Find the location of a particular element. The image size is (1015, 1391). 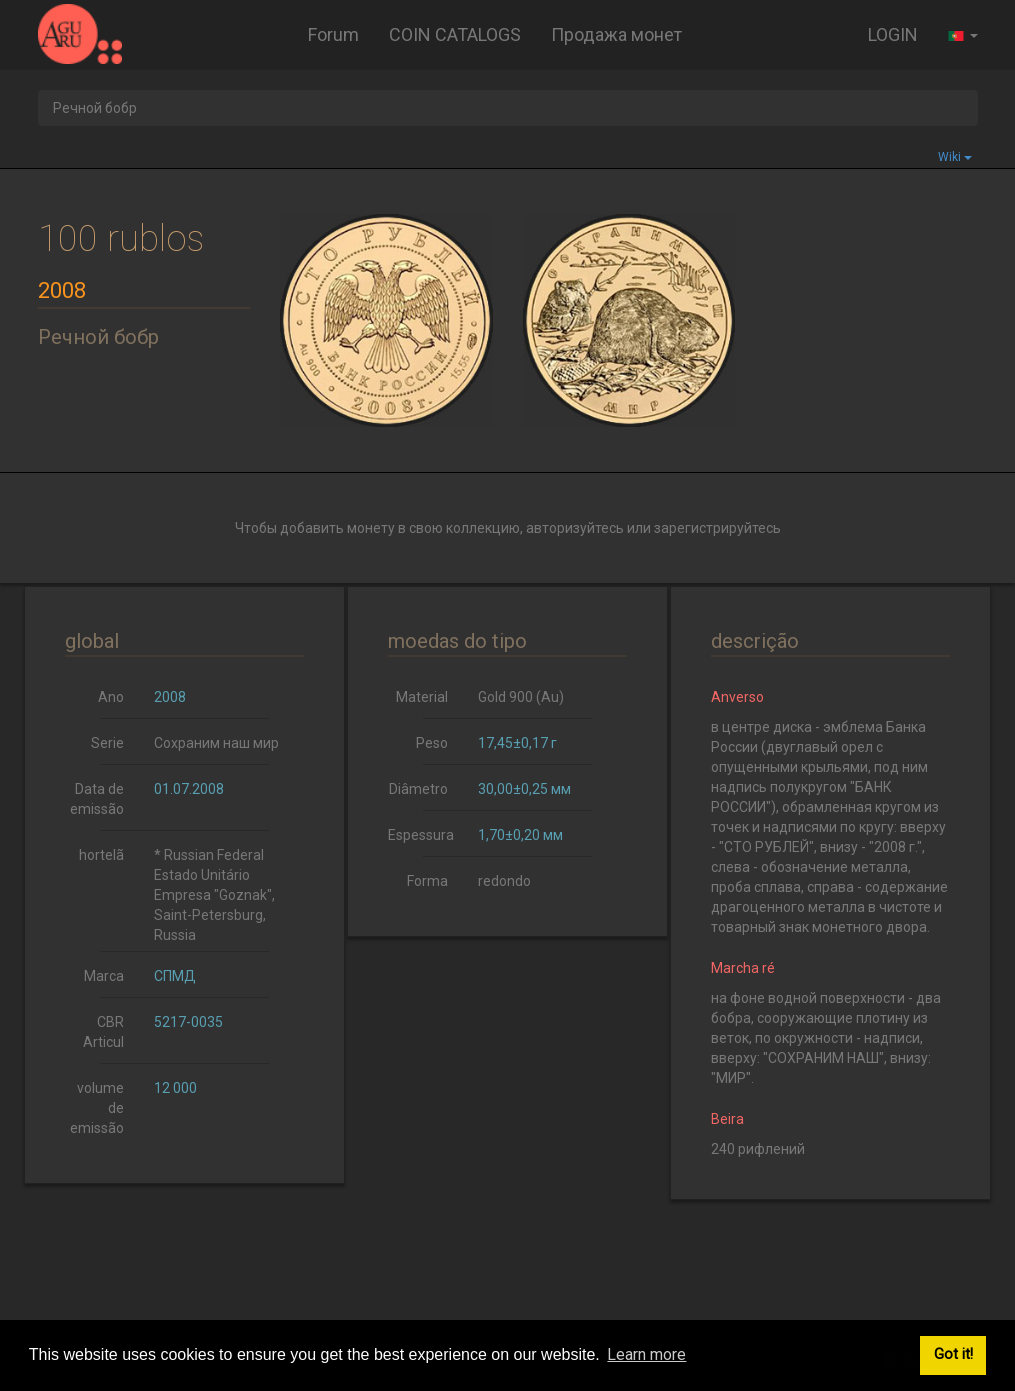

LOGIN is located at coordinates (893, 34).